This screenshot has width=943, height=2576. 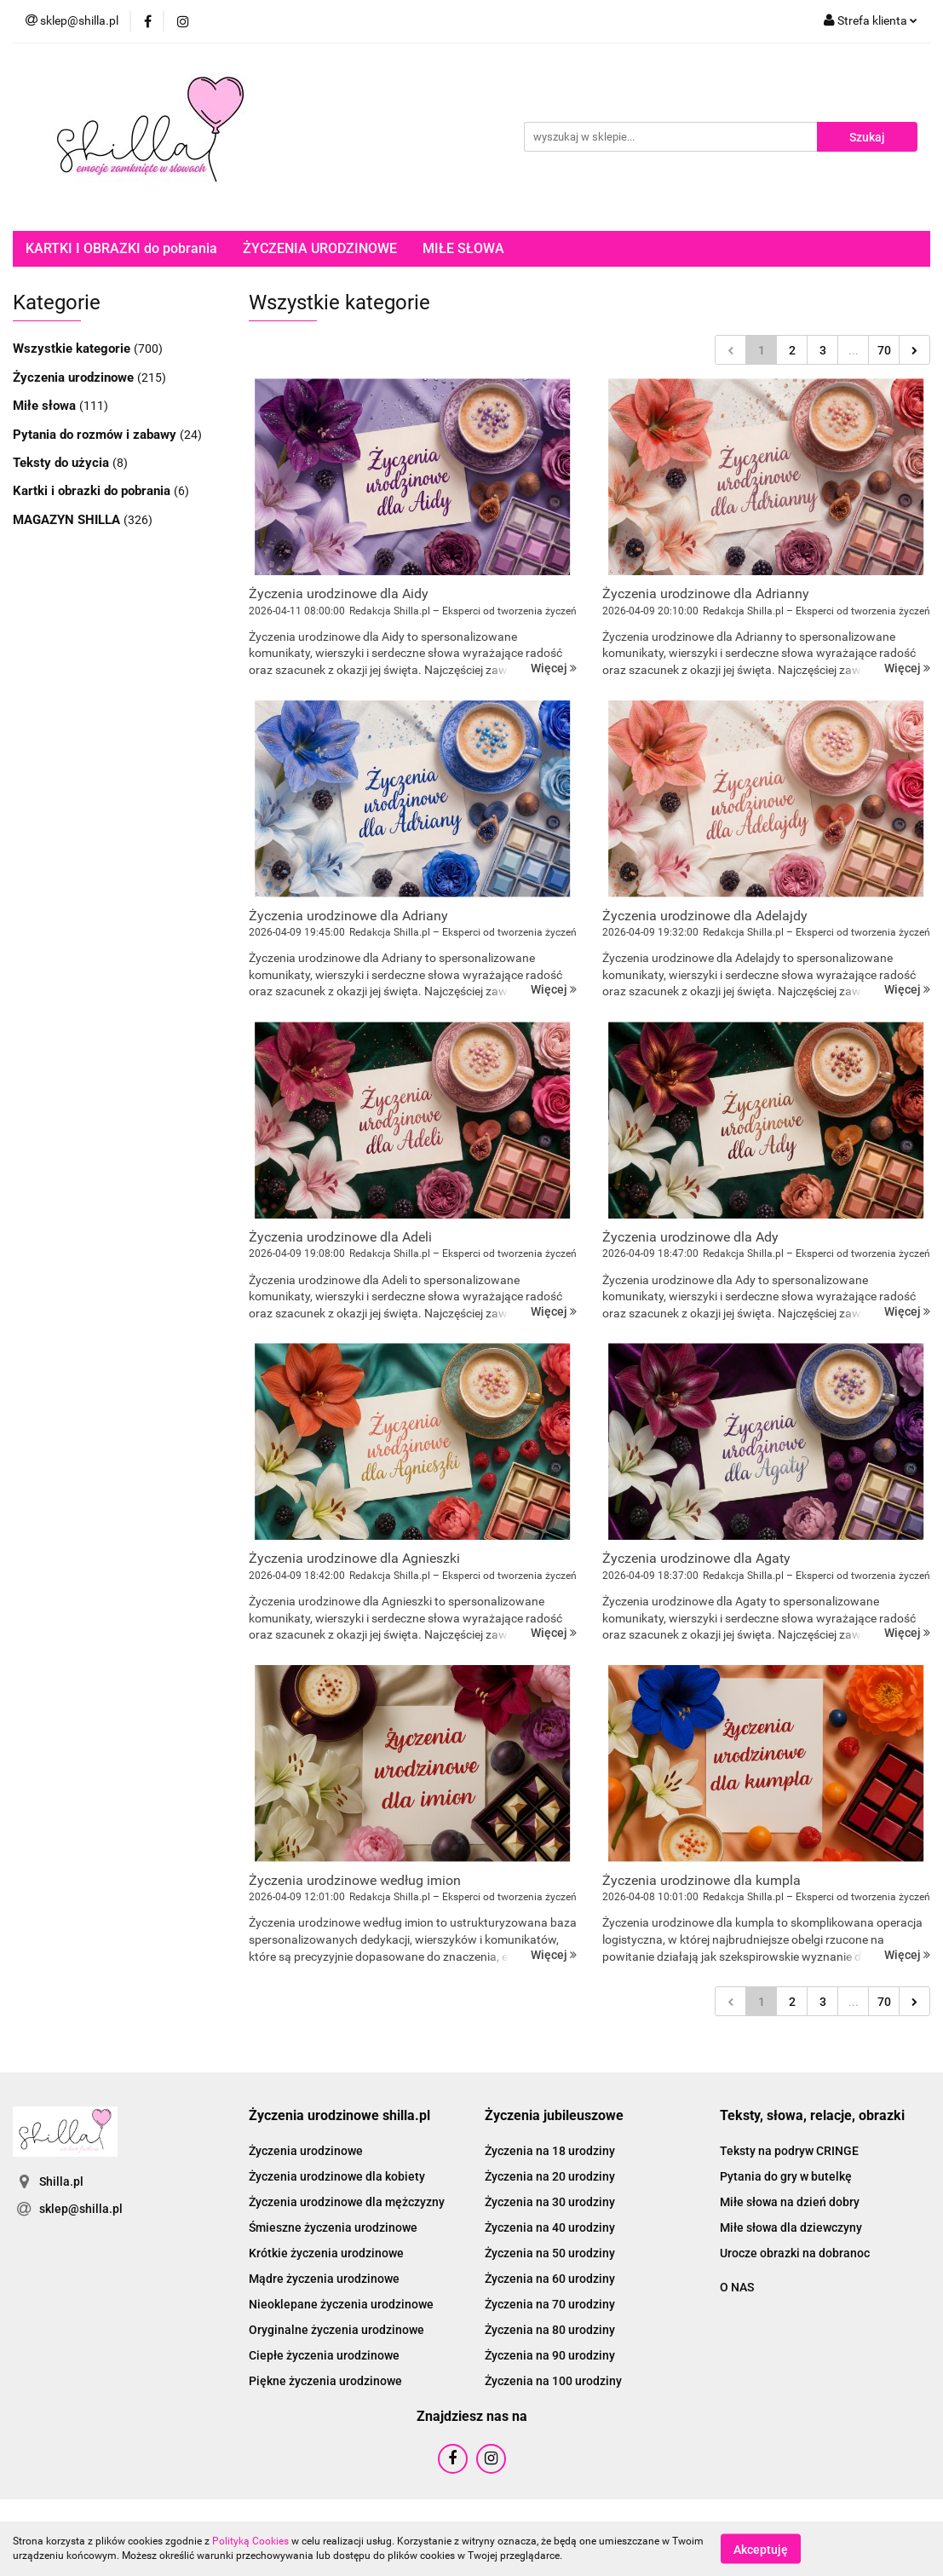 What do you see at coordinates (121, 248) in the screenshot?
I see `KARTKI I OBRAZKI do pobrania` at bounding box center [121, 248].